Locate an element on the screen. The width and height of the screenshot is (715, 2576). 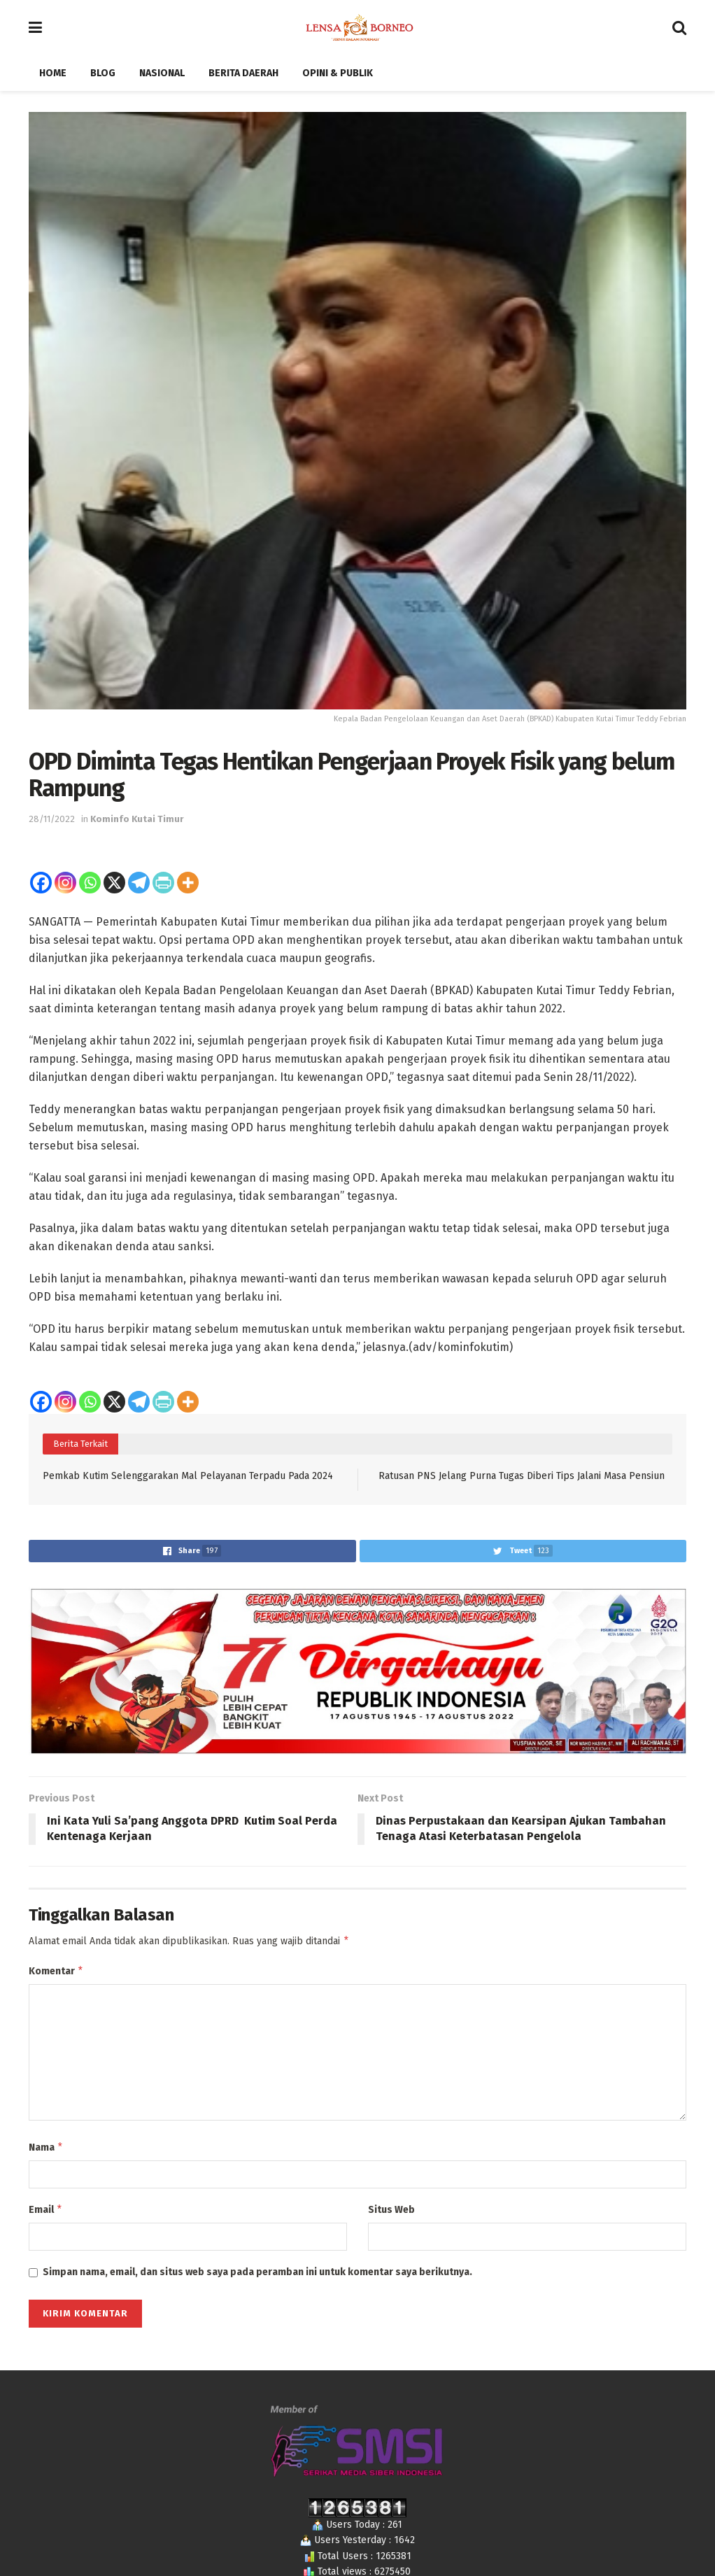
[PrintFriendly] is located at coordinates (163, 882).